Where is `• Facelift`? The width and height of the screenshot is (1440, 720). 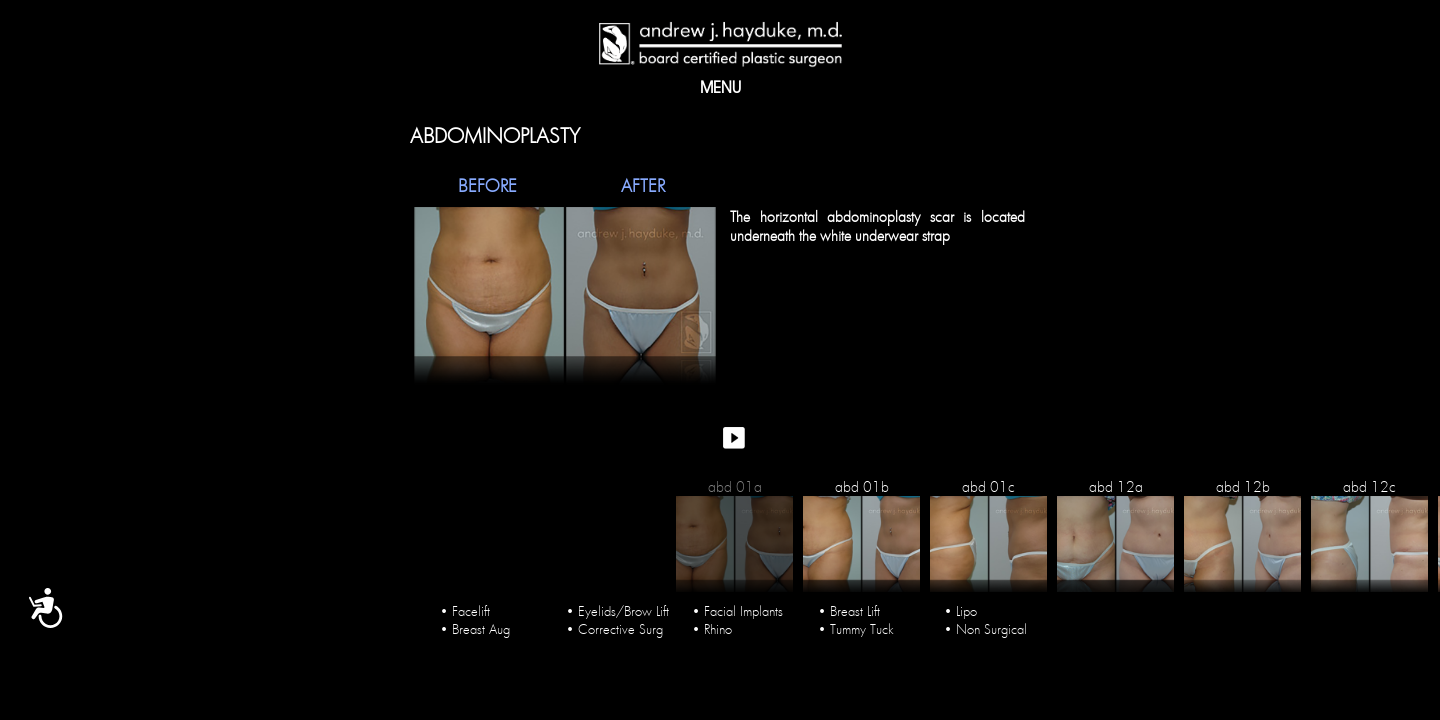 • Facelift is located at coordinates (465, 605).